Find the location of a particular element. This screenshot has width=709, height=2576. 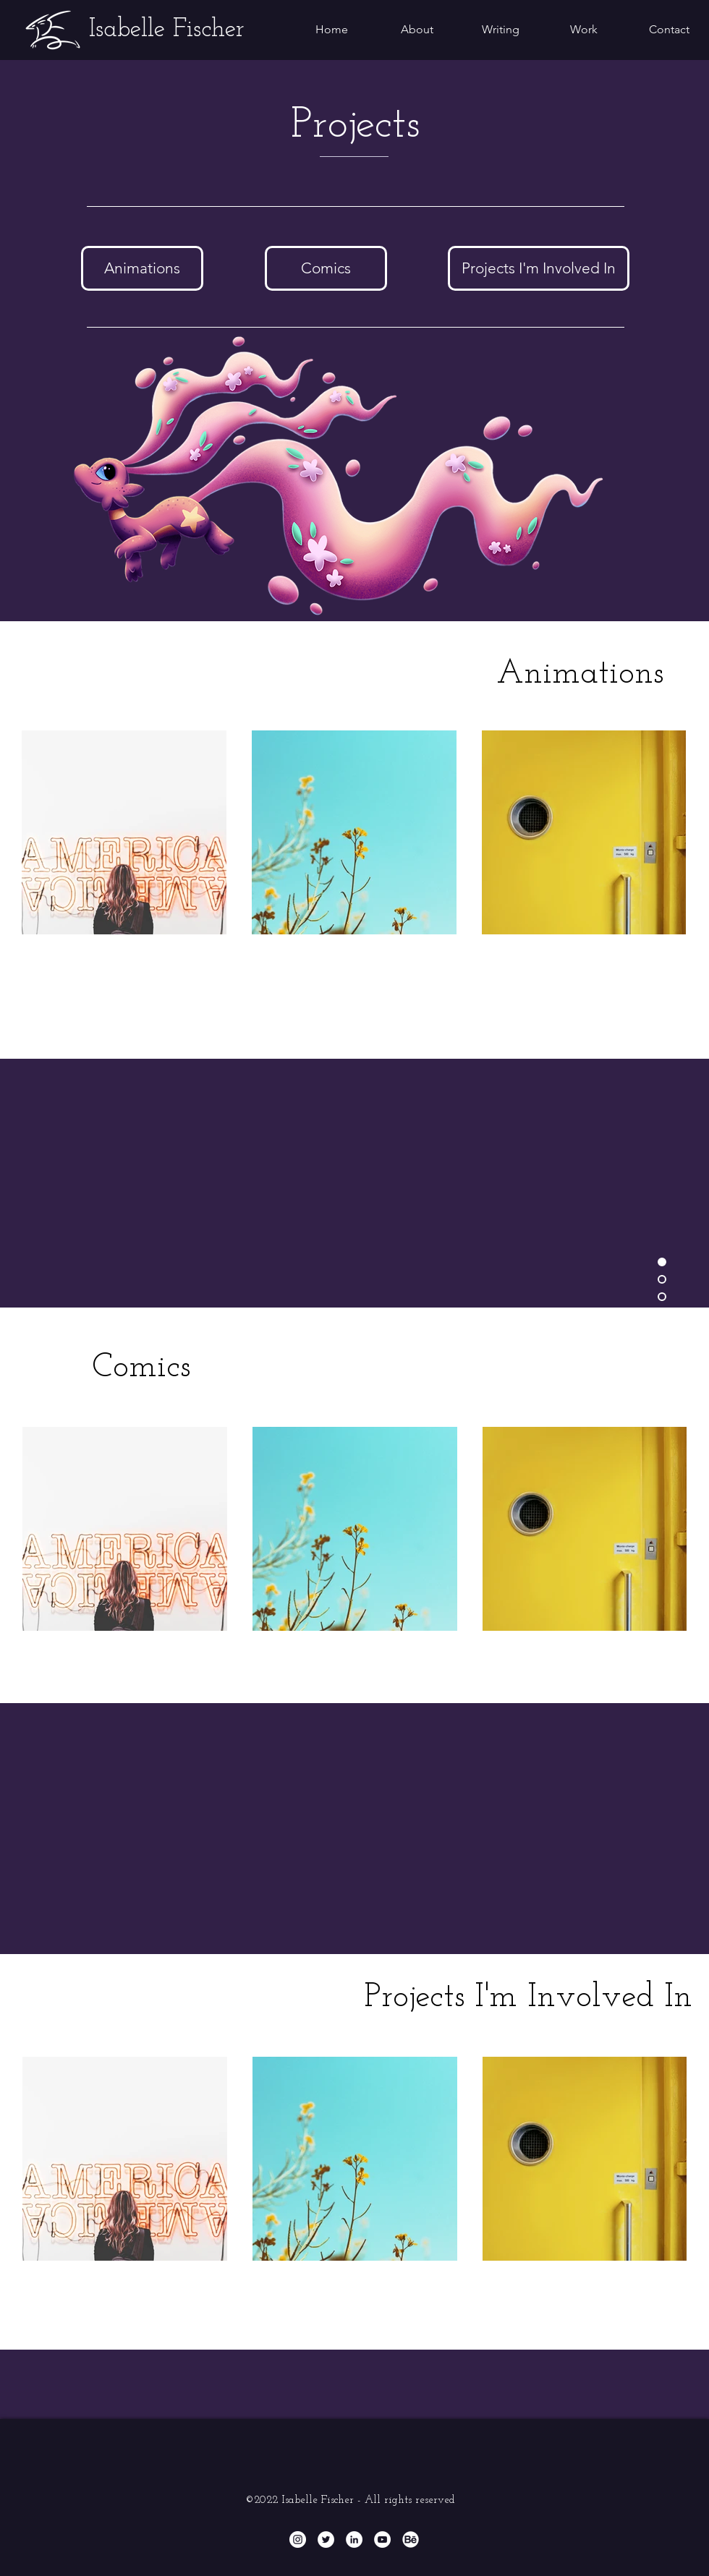

[Instagram - White Circle] is located at coordinates (297, 2539).